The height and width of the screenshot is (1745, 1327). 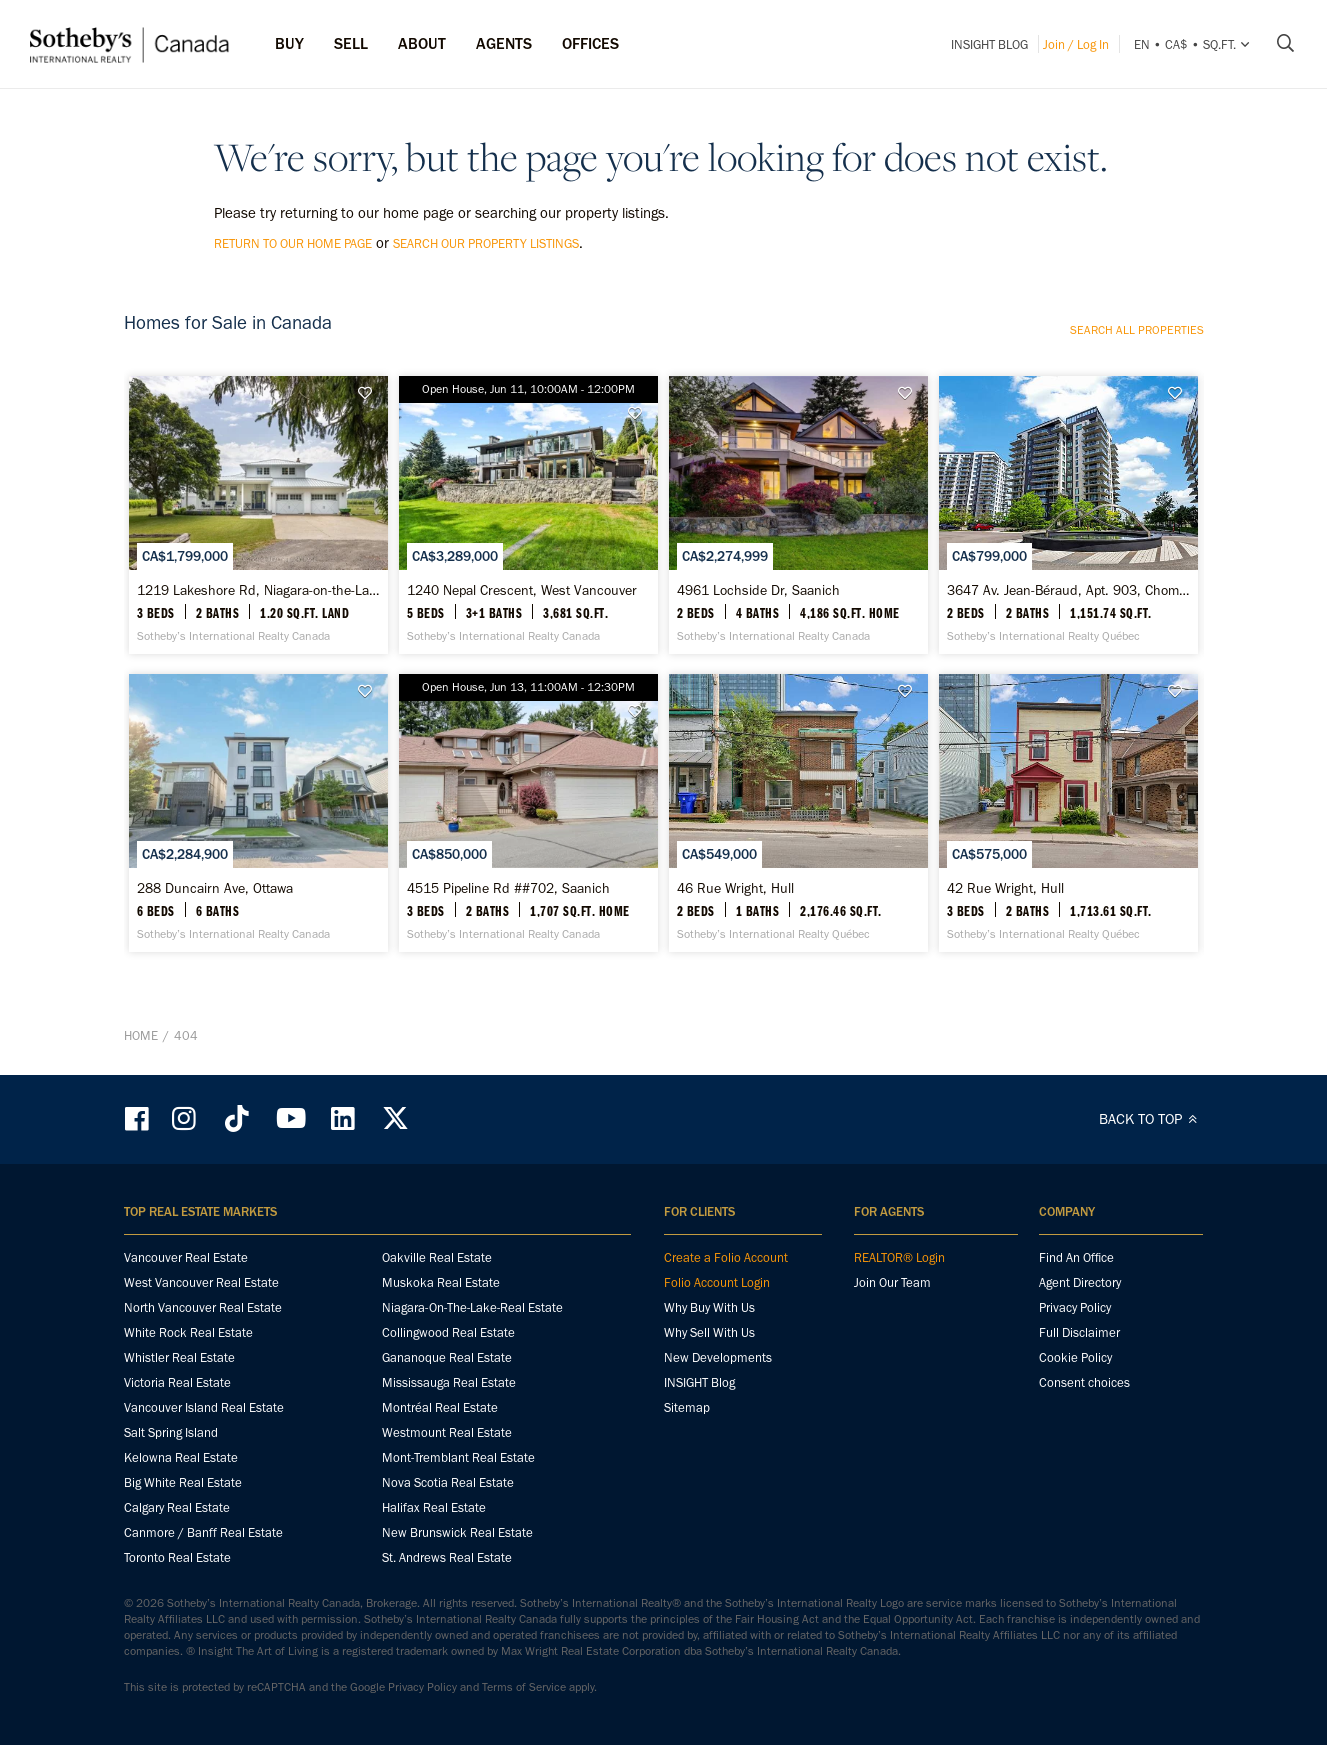 What do you see at coordinates (447, 1557) in the screenshot?
I see `St. Andrews Real Estate` at bounding box center [447, 1557].